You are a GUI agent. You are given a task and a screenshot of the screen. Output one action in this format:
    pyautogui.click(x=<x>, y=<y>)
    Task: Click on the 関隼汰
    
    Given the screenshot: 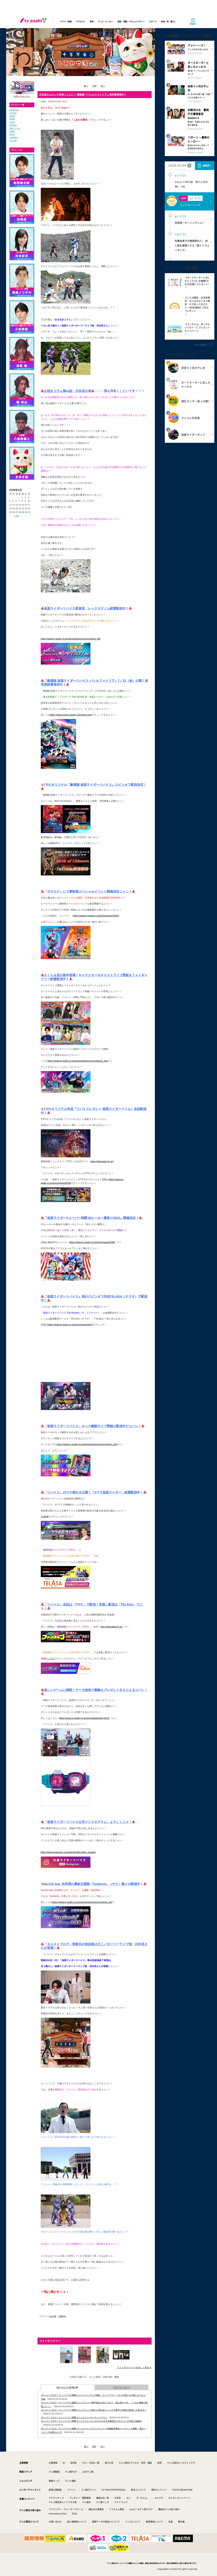 What is the action you would take?
    pyautogui.click(x=12, y=134)
    